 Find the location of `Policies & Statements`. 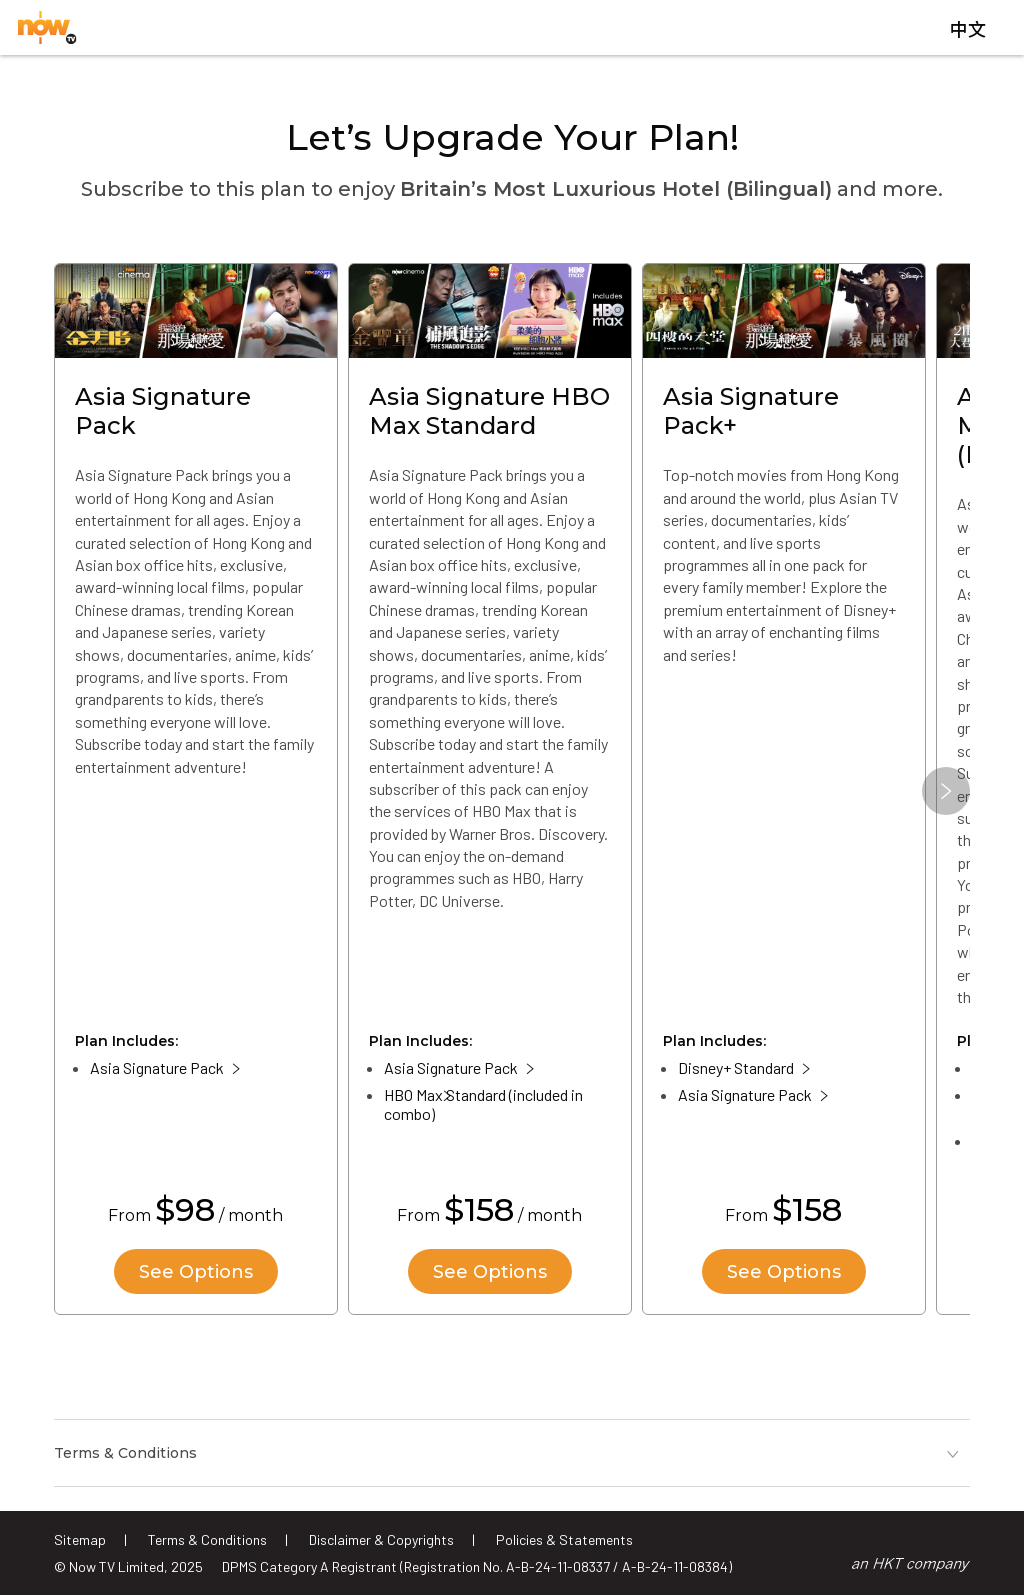

Policies & Statements is located at coordinates (564, 1539).